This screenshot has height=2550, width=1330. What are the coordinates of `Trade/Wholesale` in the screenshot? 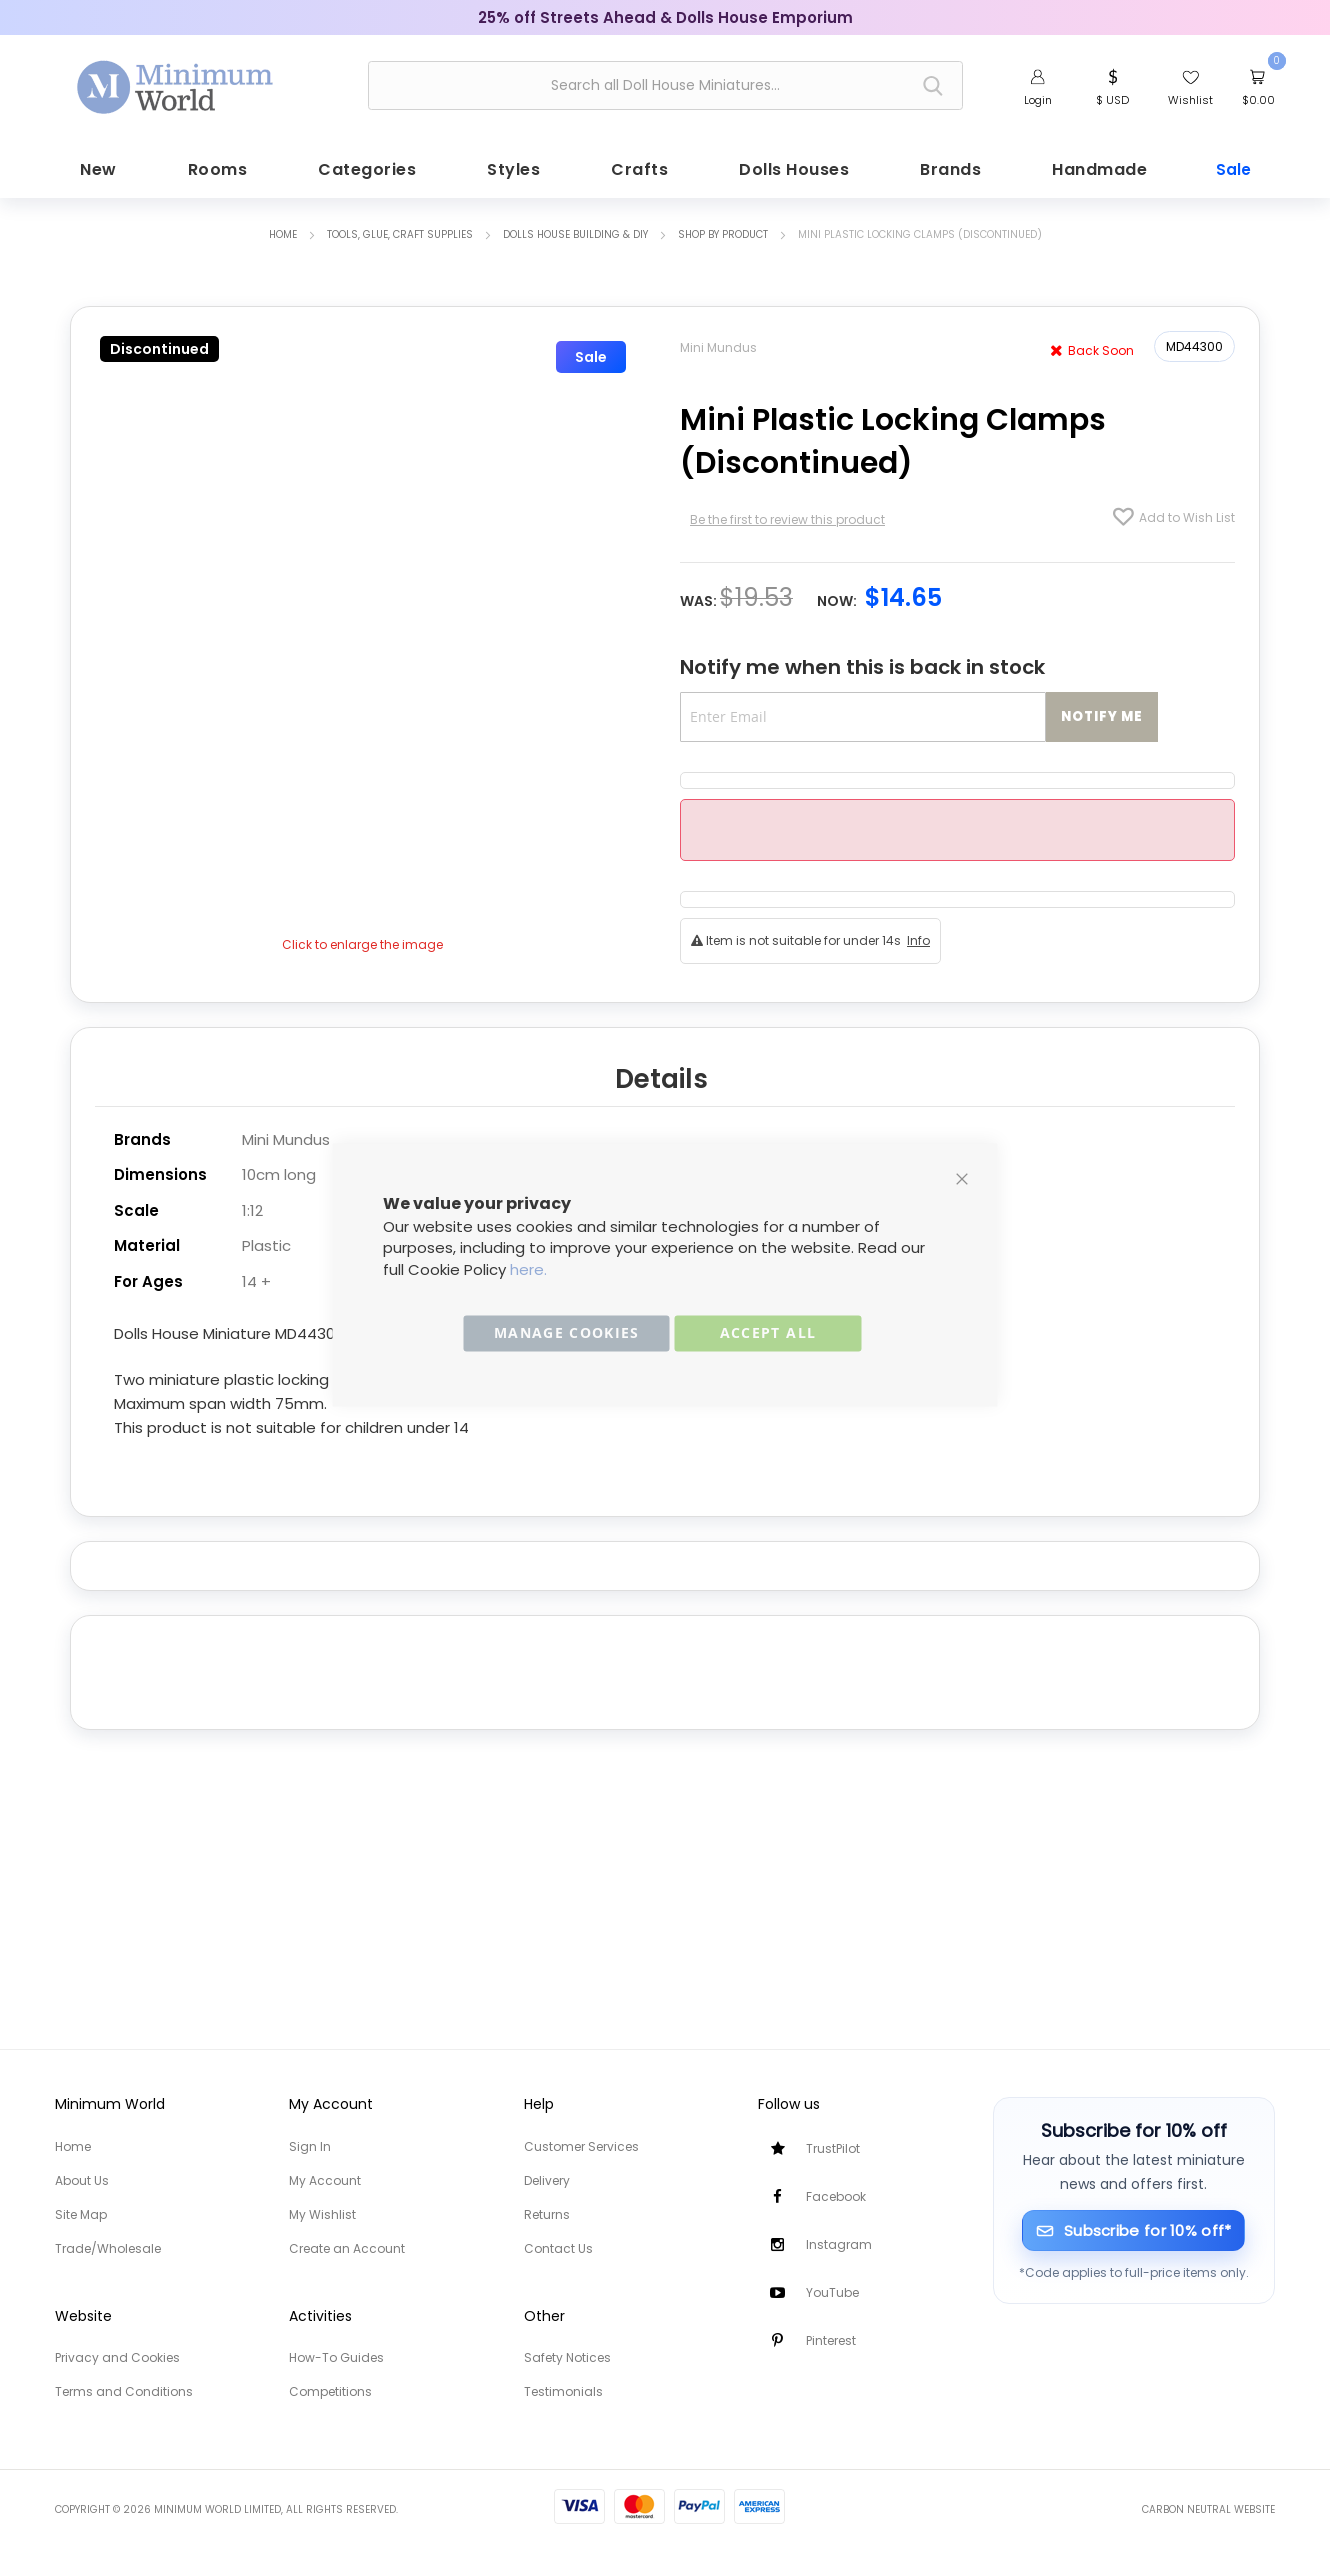 It's located at (108, 2248).